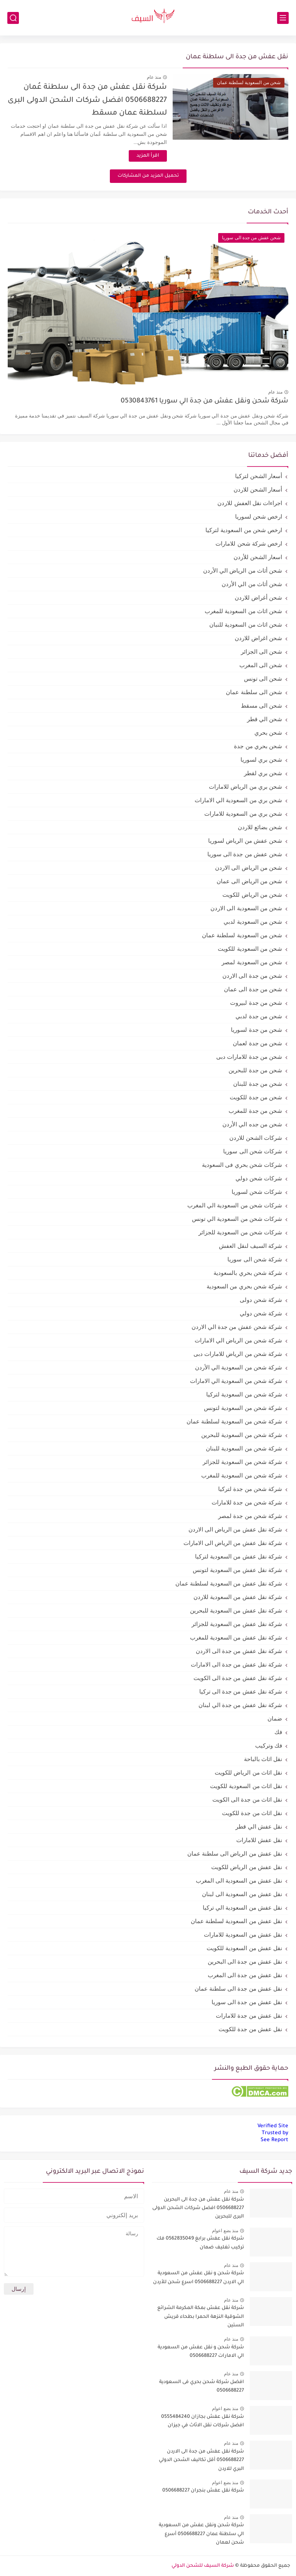  What do you see at coordinates (244, 1948) in the screenshot?
I see `نقل عفش من السعودية للكويت` at bounding box center [244, 1948].